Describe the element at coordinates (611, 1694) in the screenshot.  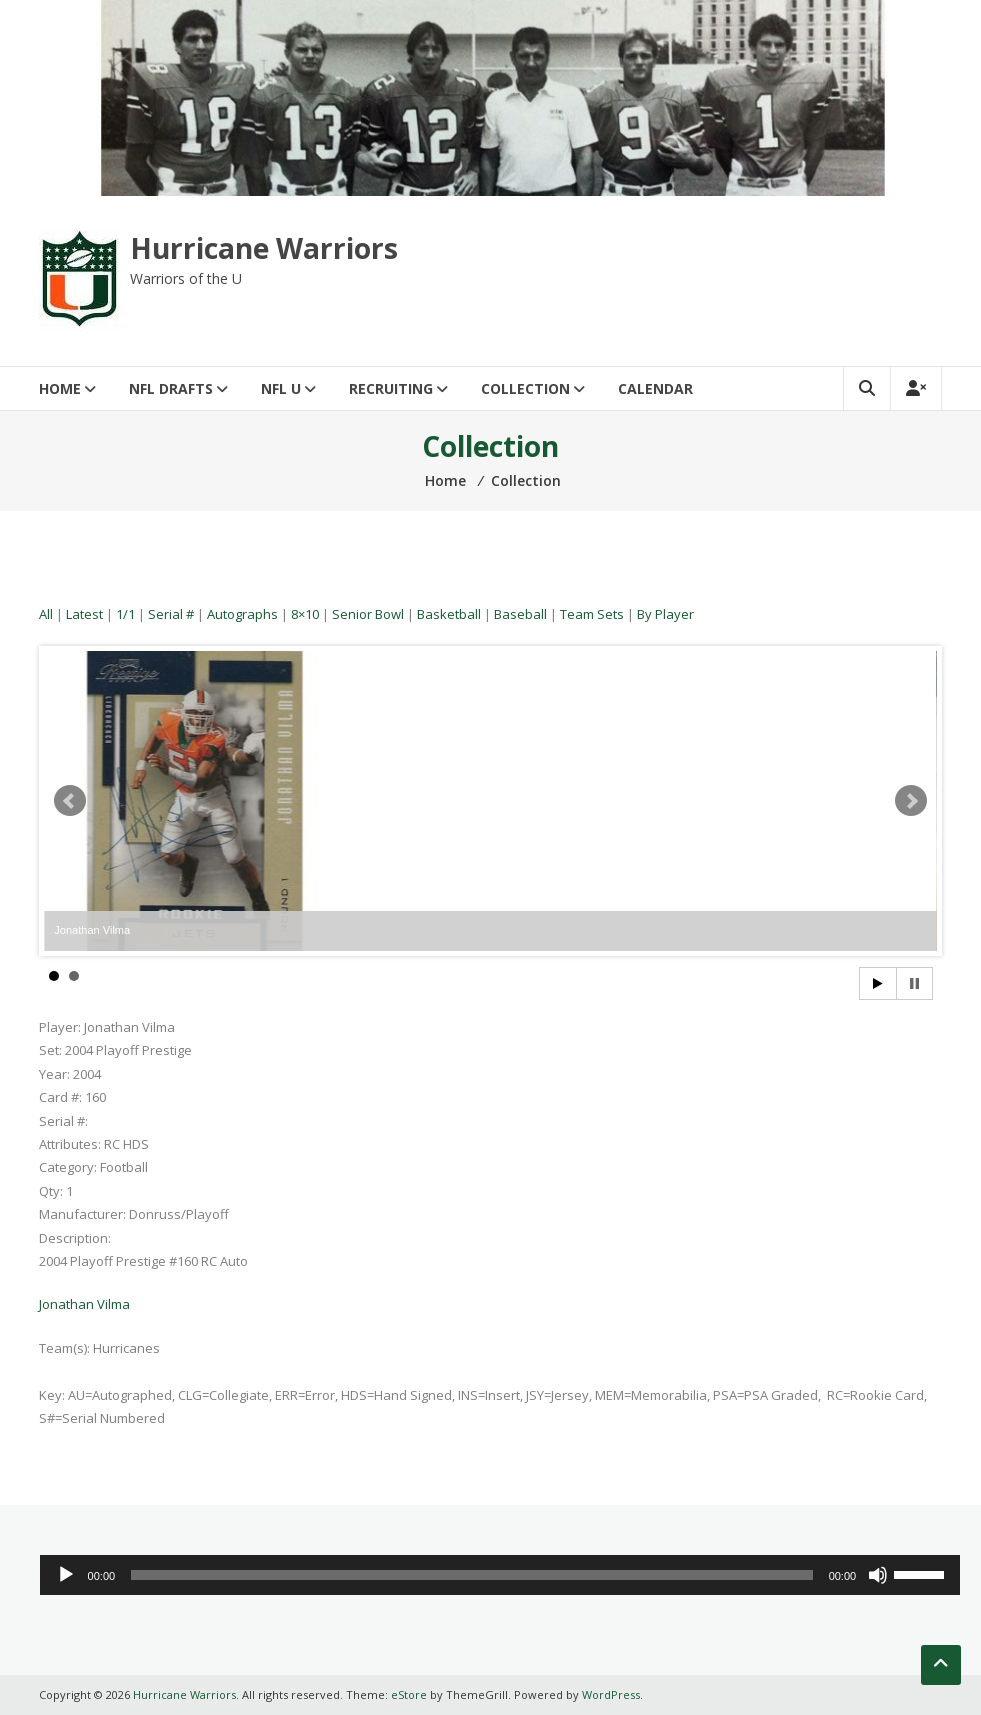
I see `WordPress` at that location.